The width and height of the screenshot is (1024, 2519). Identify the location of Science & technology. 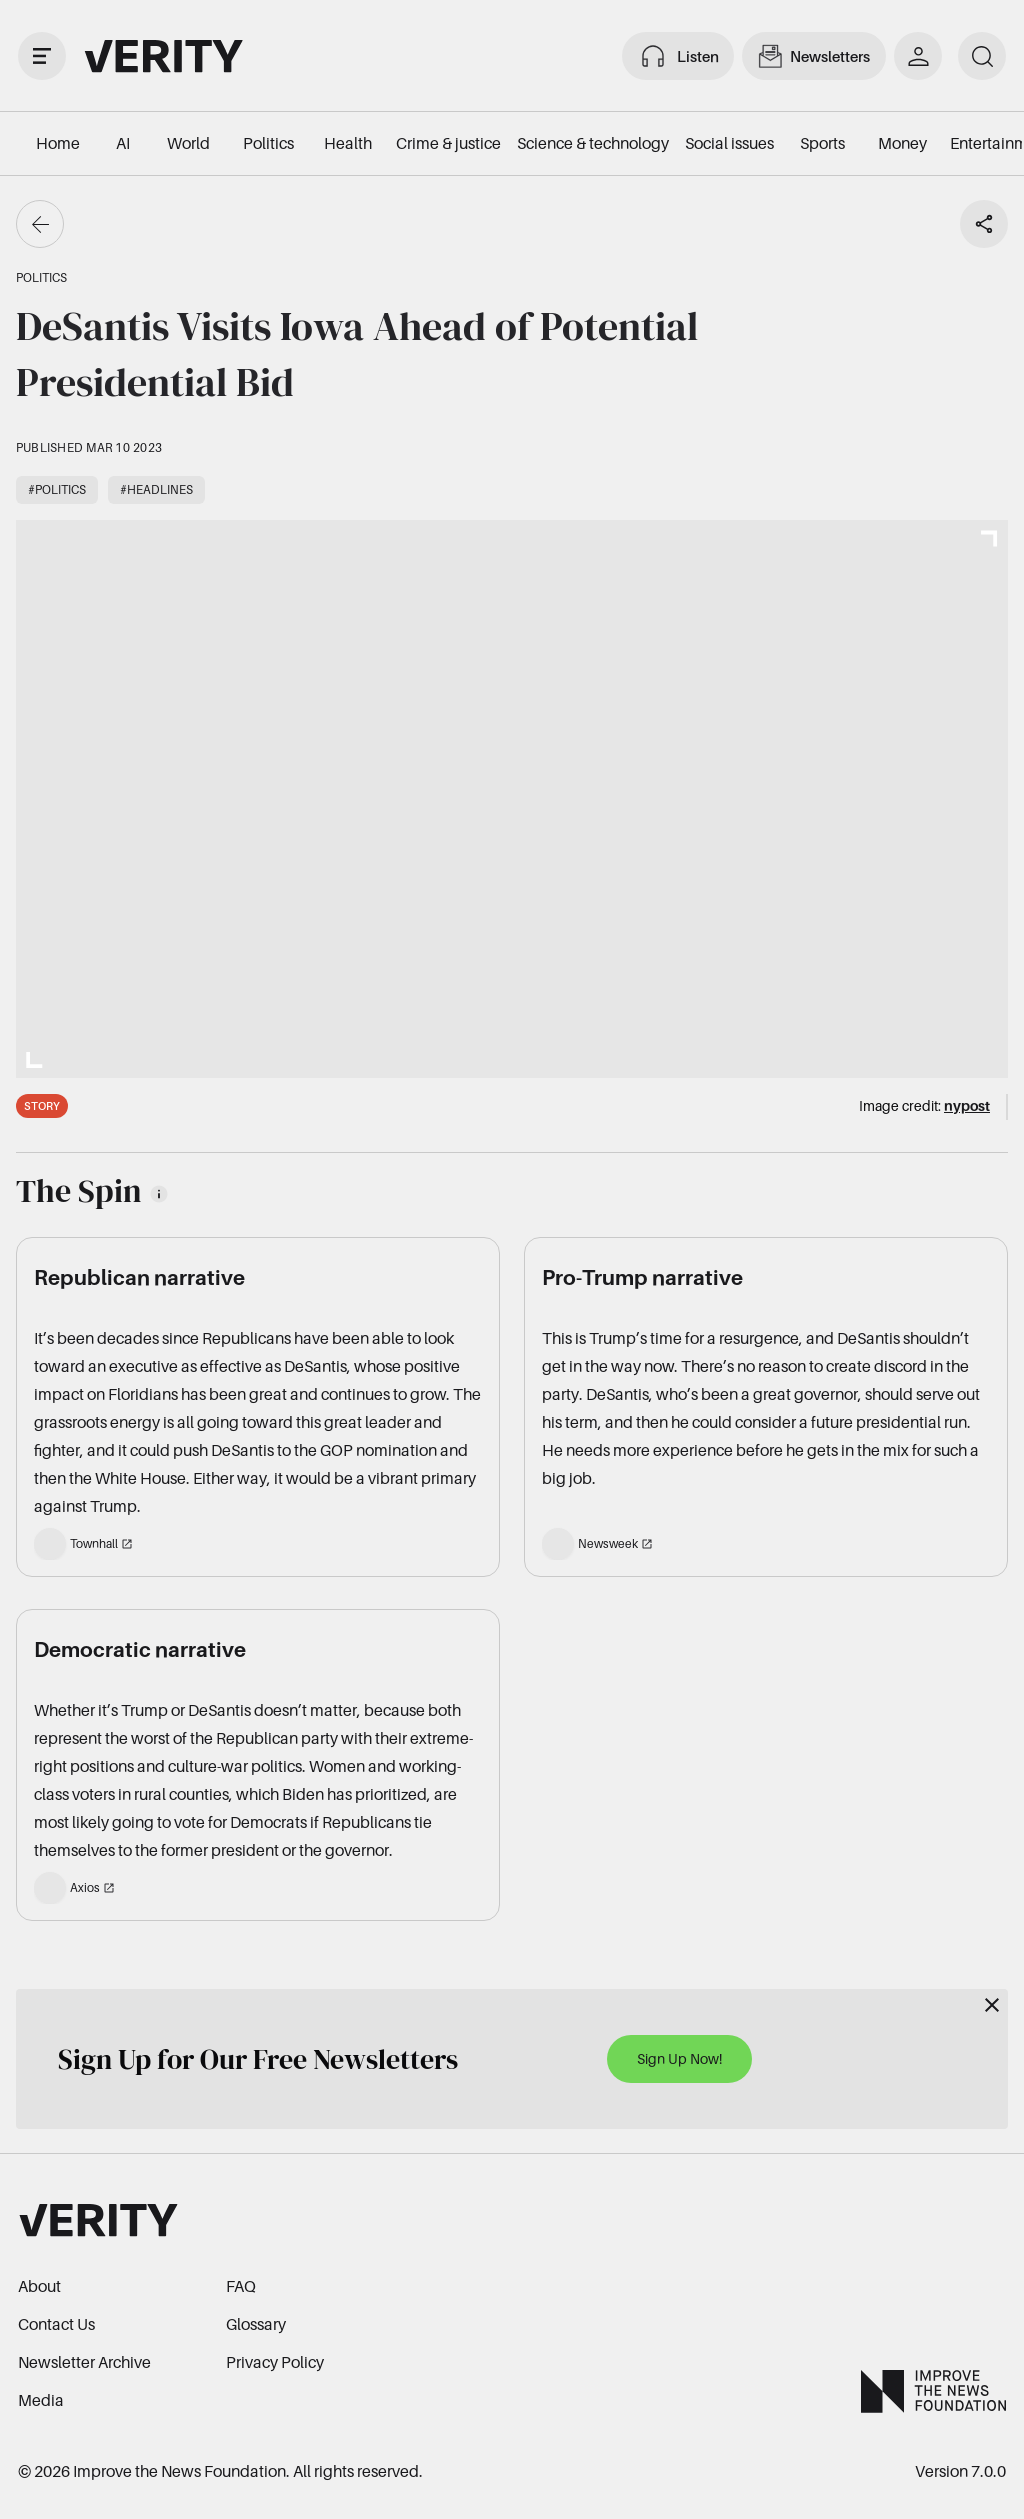
(593, 143).